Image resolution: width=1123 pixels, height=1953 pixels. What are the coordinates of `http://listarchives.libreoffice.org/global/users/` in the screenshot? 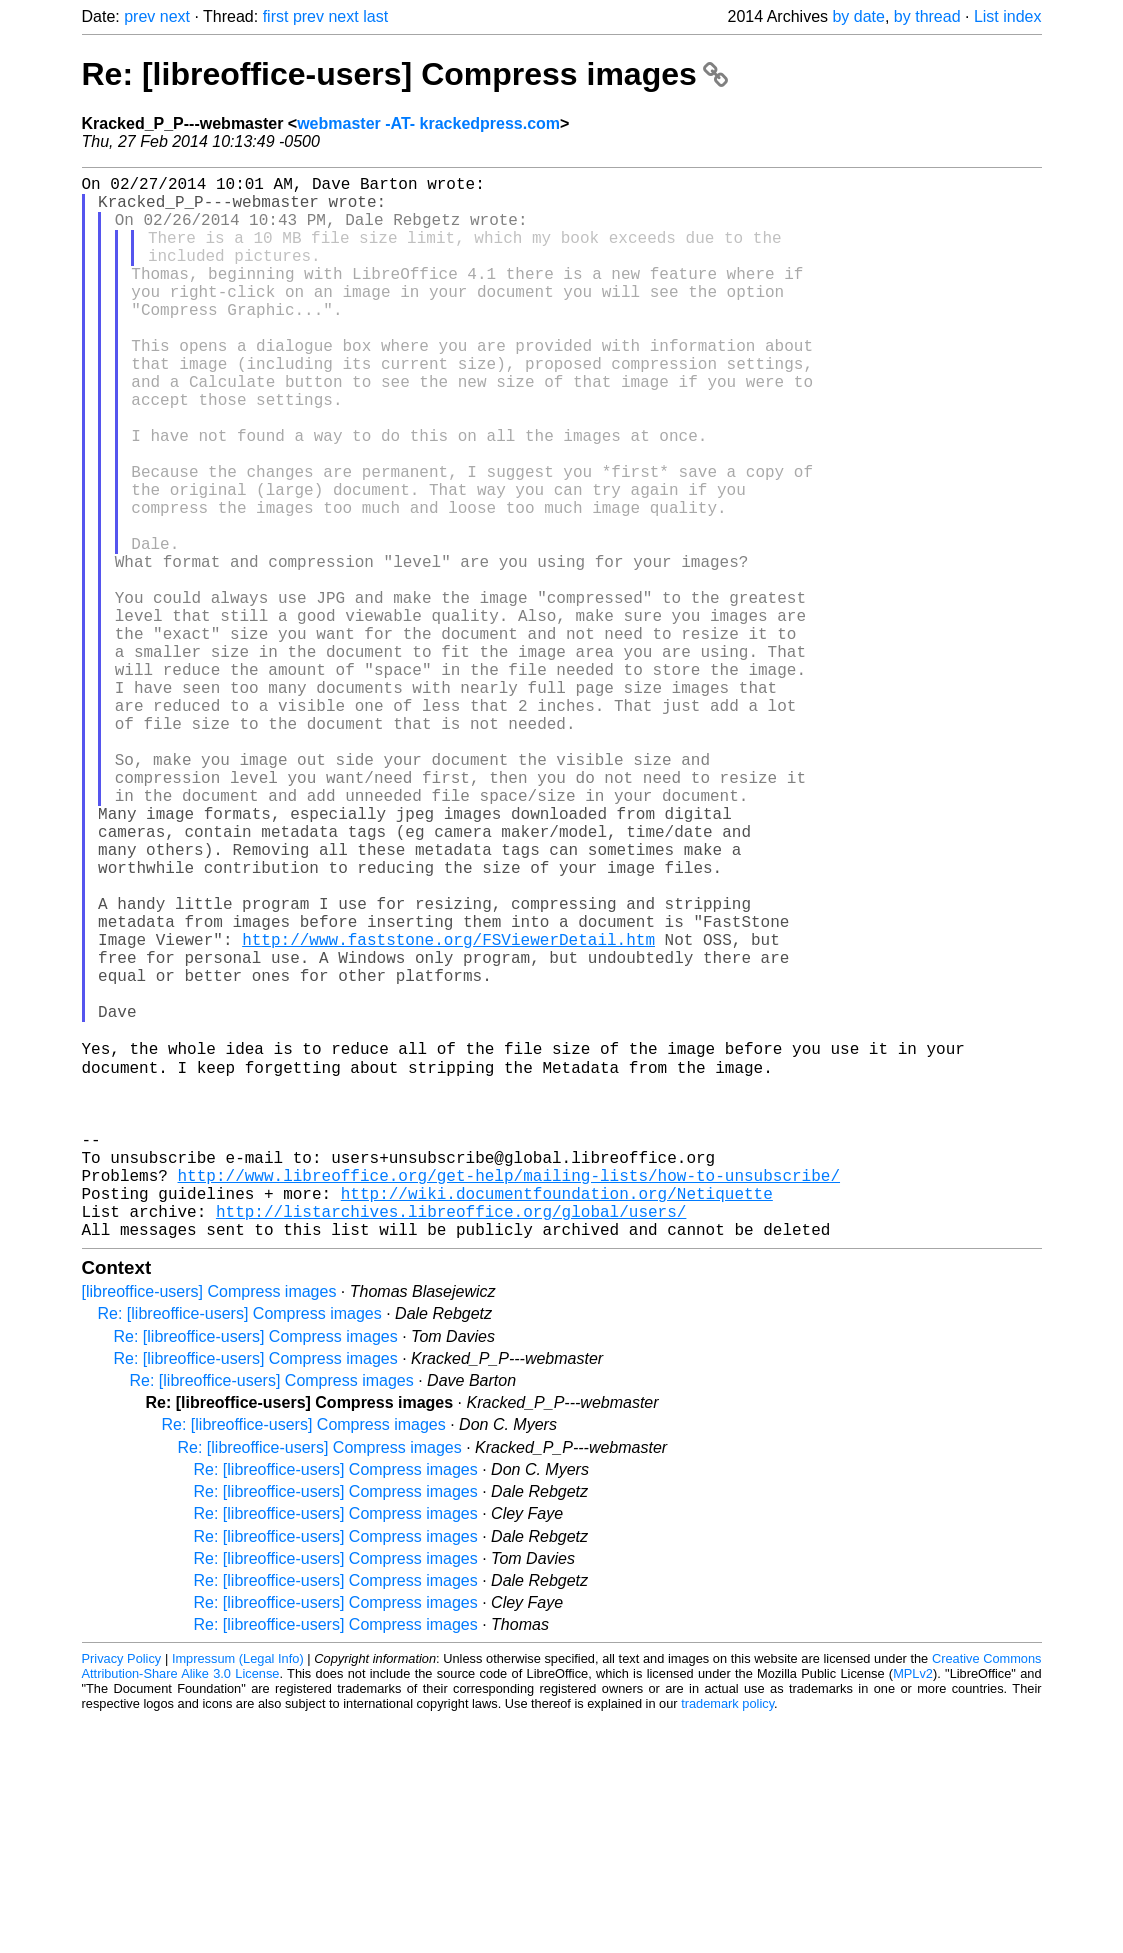 It's located at (451, 1441).